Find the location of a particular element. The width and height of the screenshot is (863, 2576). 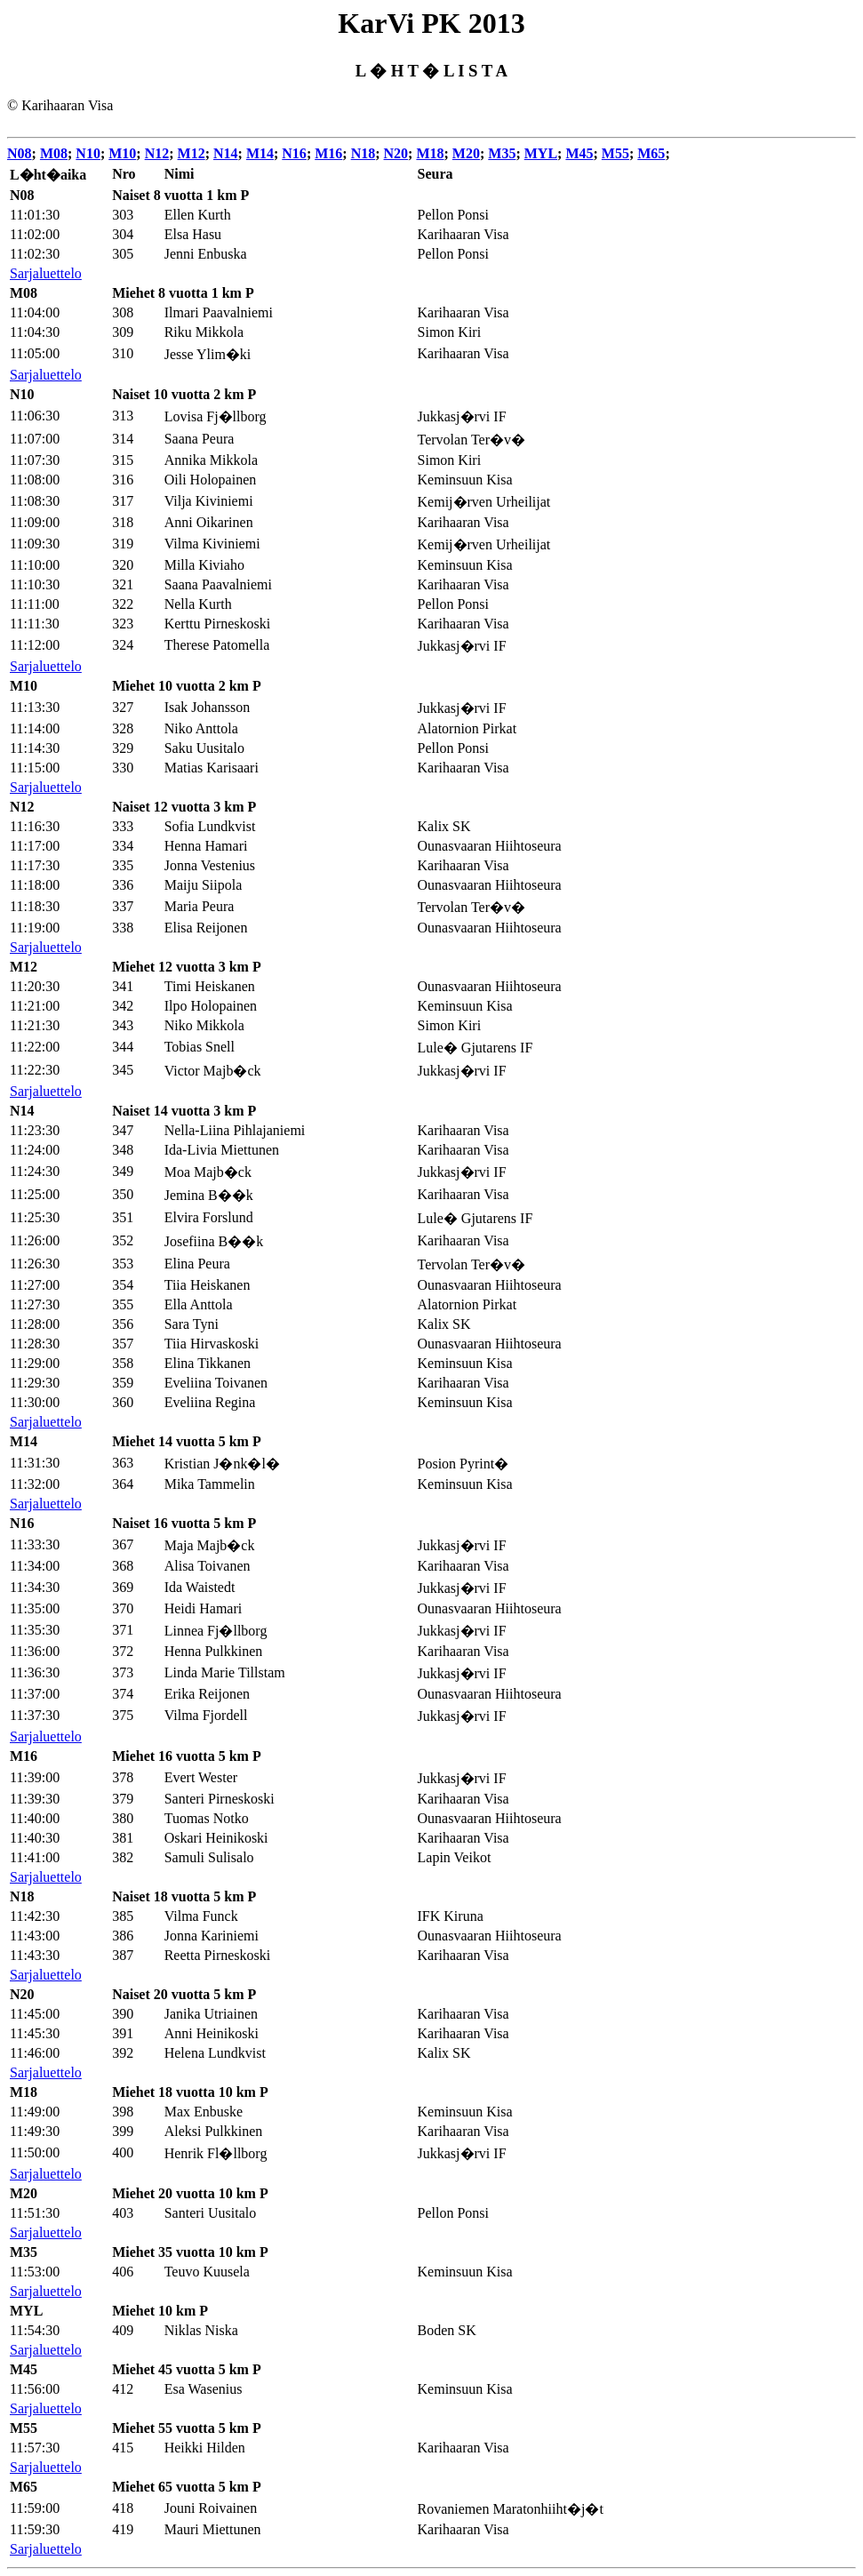

N08 is located at coordinates (19, 153).